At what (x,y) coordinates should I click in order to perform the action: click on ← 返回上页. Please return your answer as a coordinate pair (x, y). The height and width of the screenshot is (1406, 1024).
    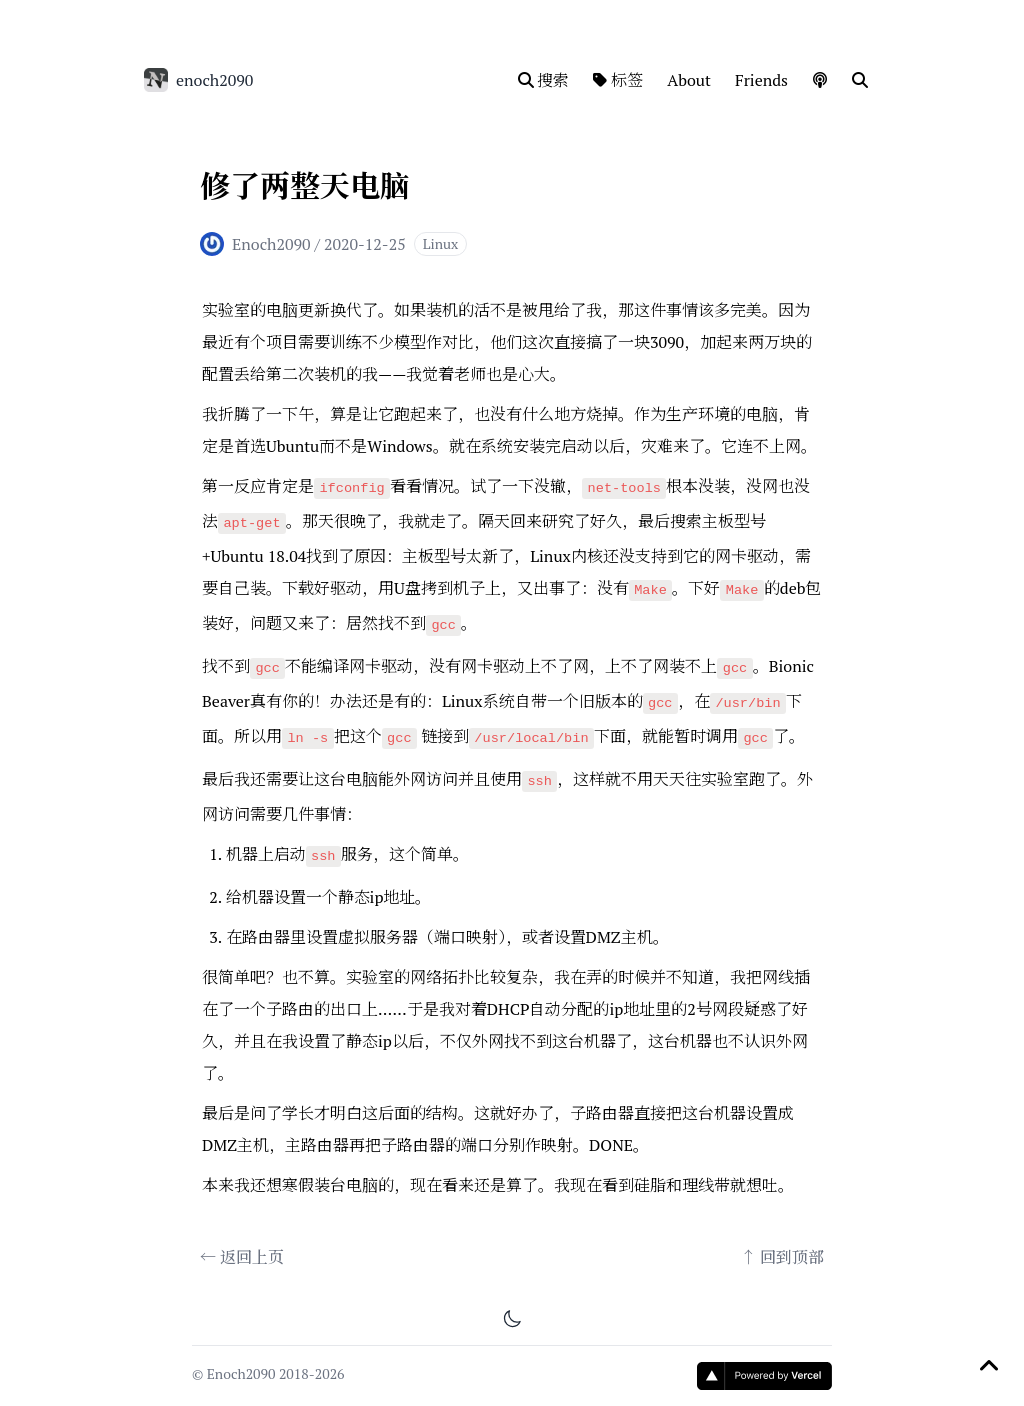
    Looking at the image, I should click on (242, 1257).